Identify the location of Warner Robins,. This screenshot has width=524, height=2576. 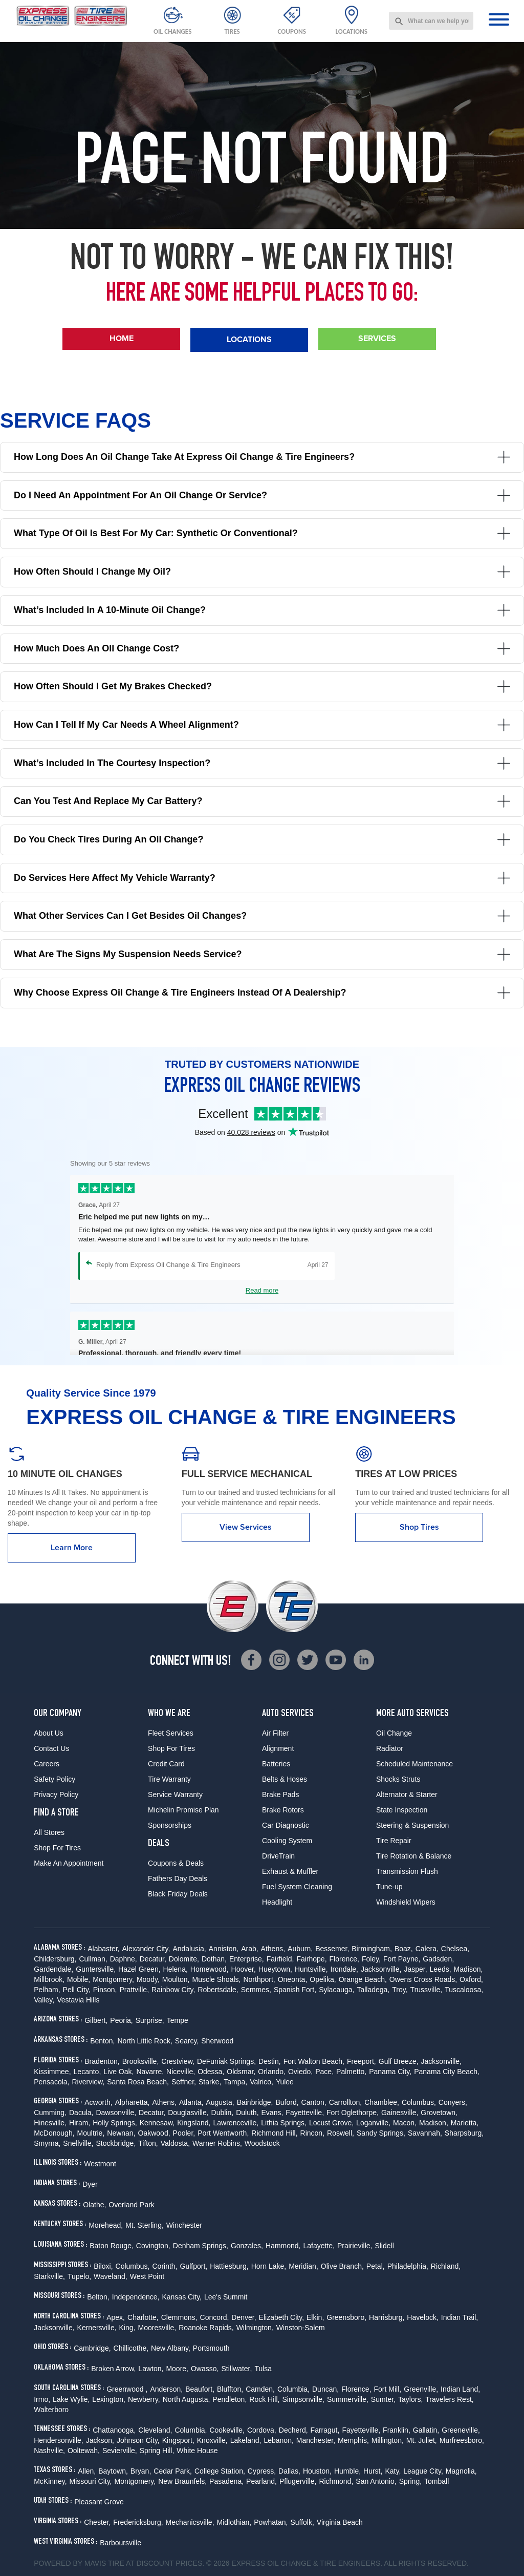
(217, 2143).